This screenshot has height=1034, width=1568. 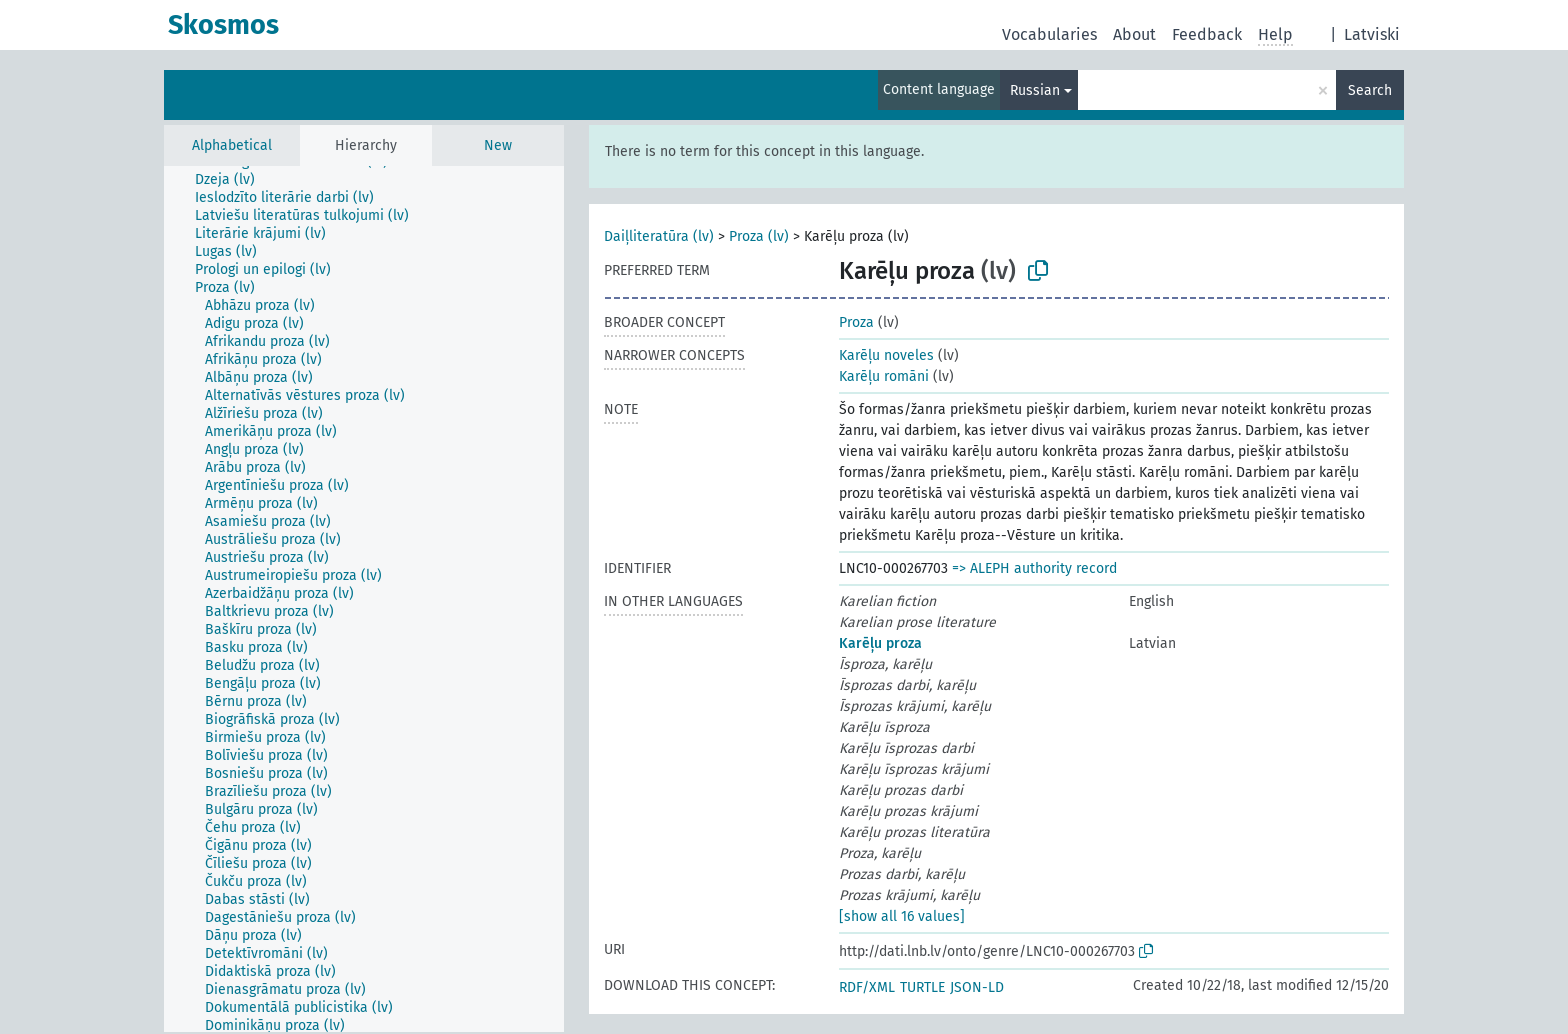 I want to click on Proza, so click(x=856, y=322).